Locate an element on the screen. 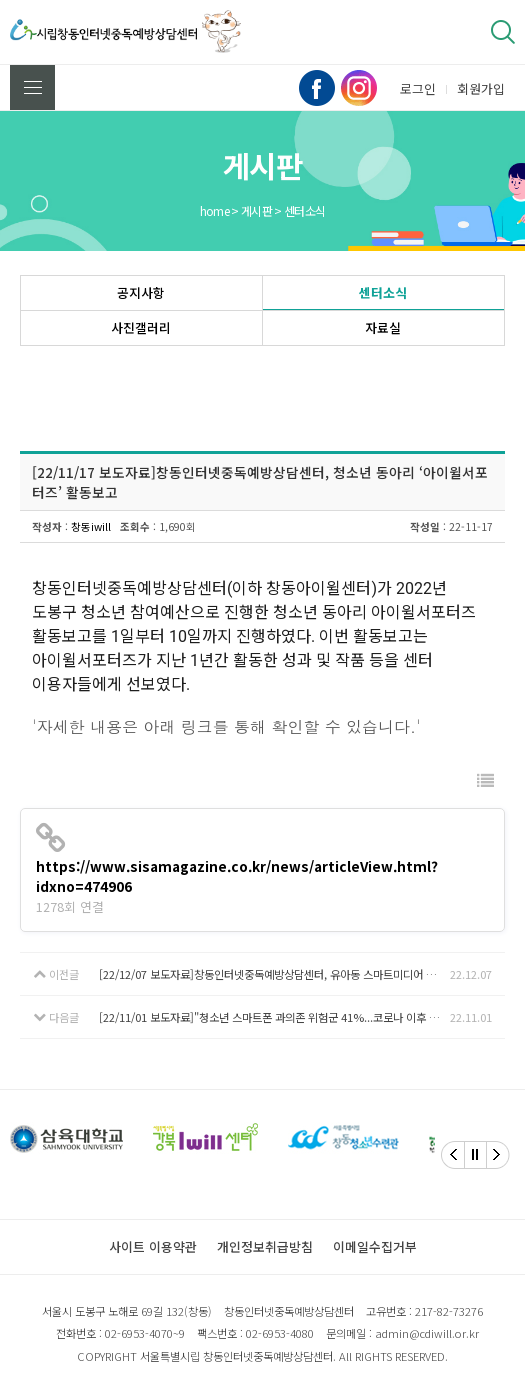  개인정보취급방침 is located at coordinates (265, 1246).